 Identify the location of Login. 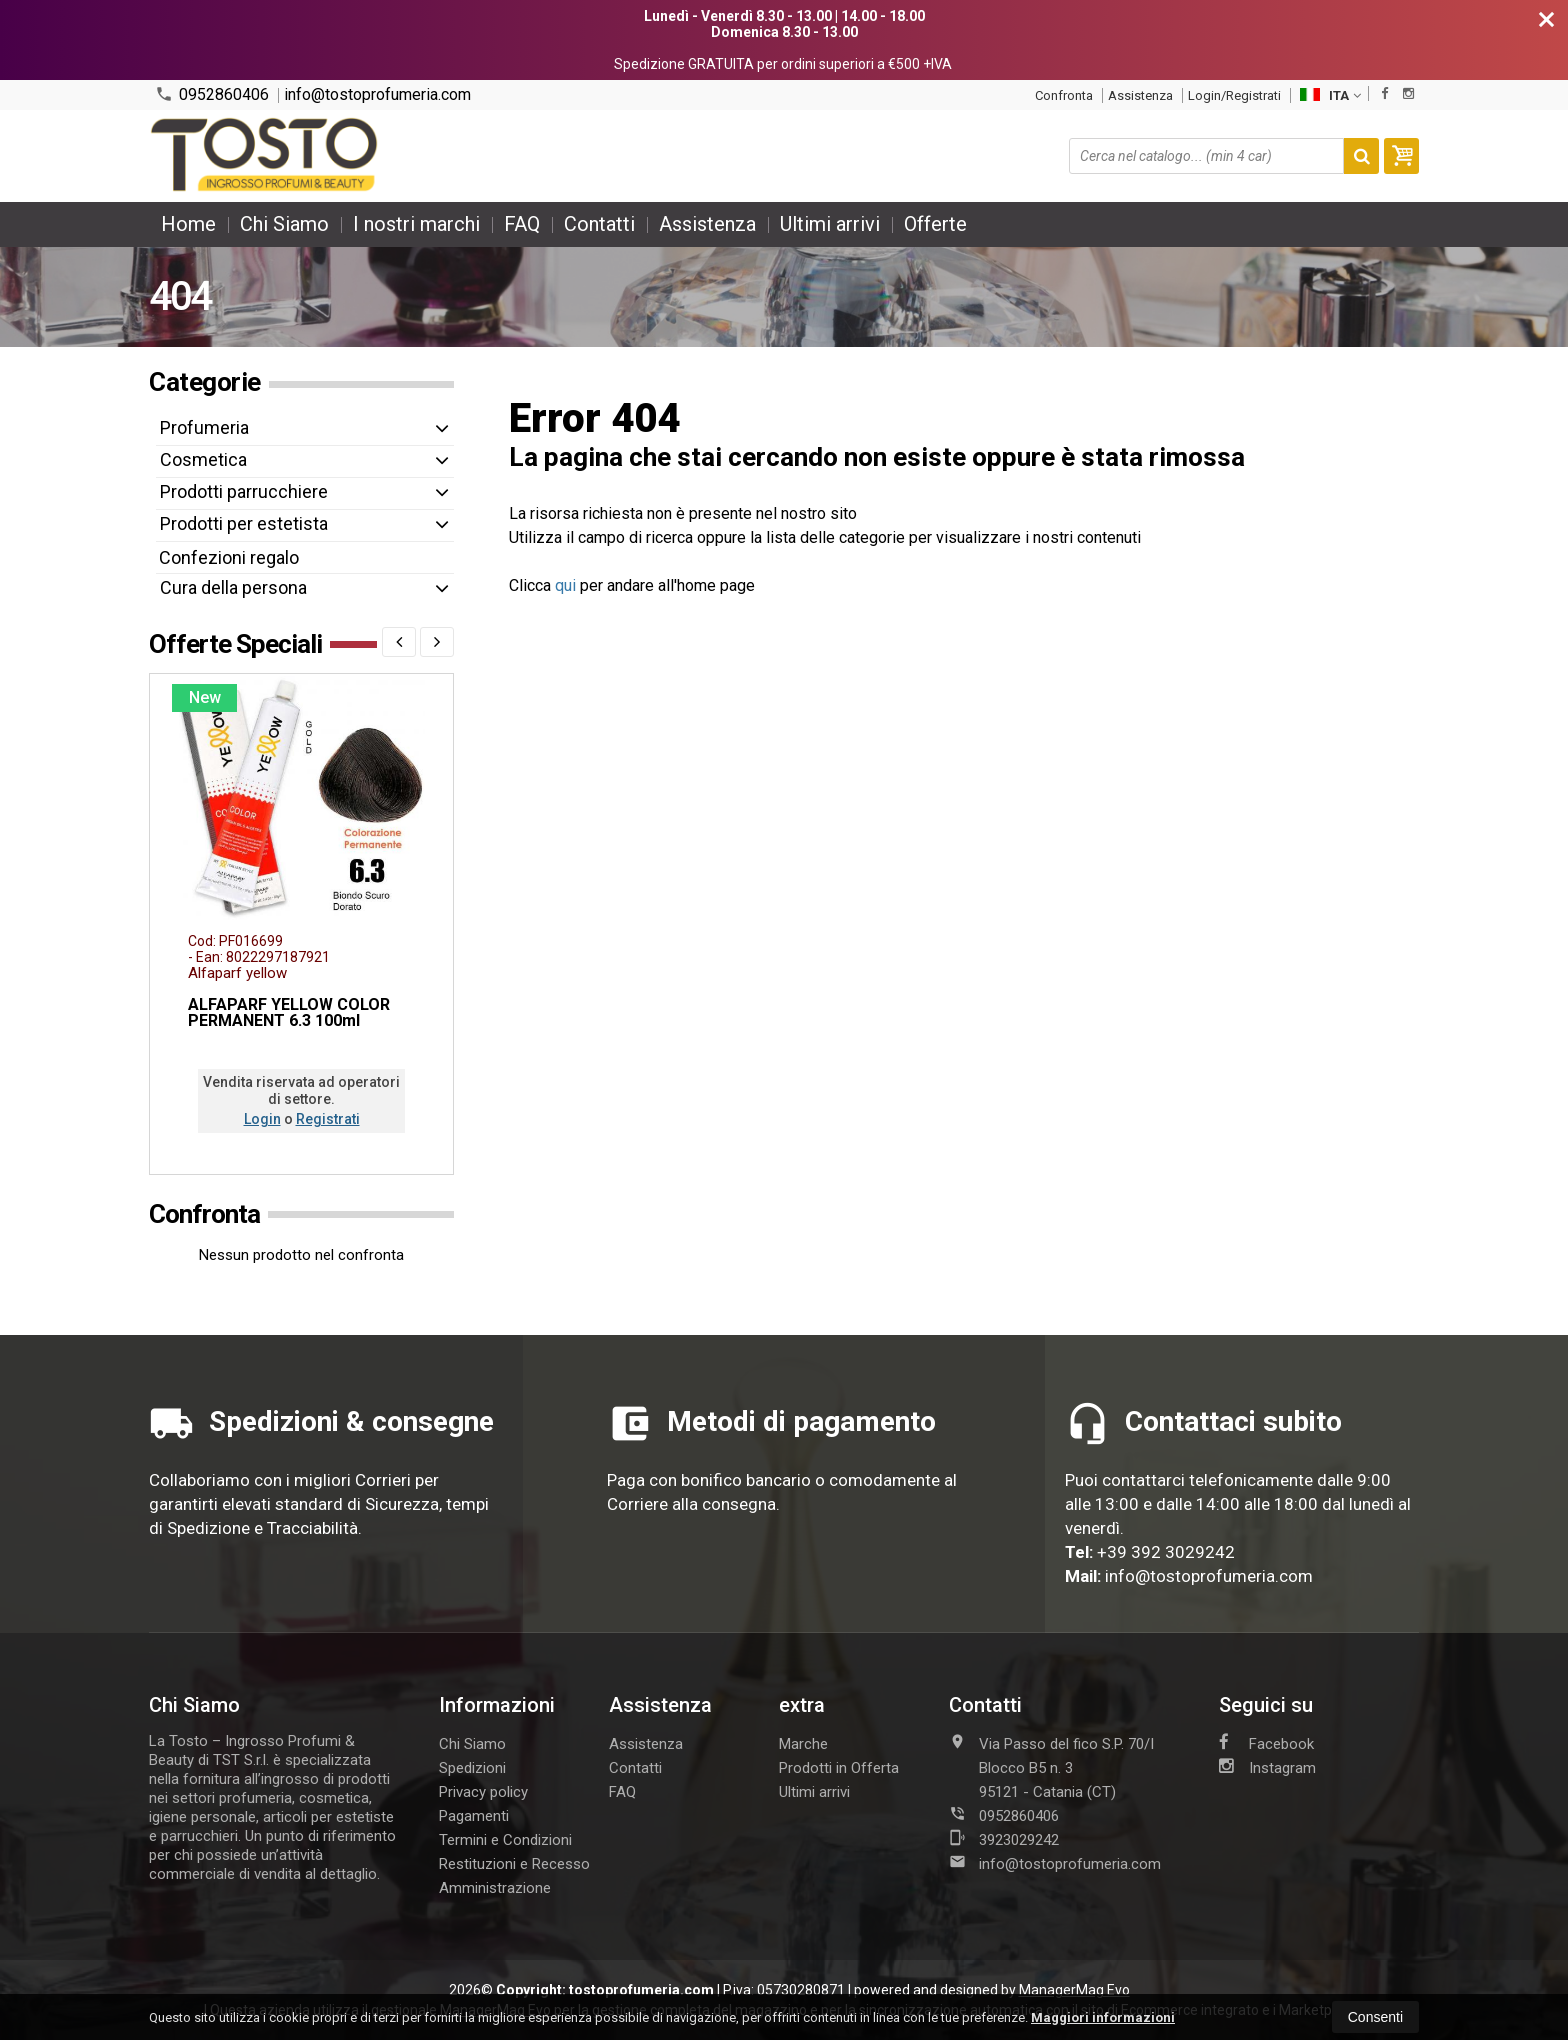
(262, 1119).